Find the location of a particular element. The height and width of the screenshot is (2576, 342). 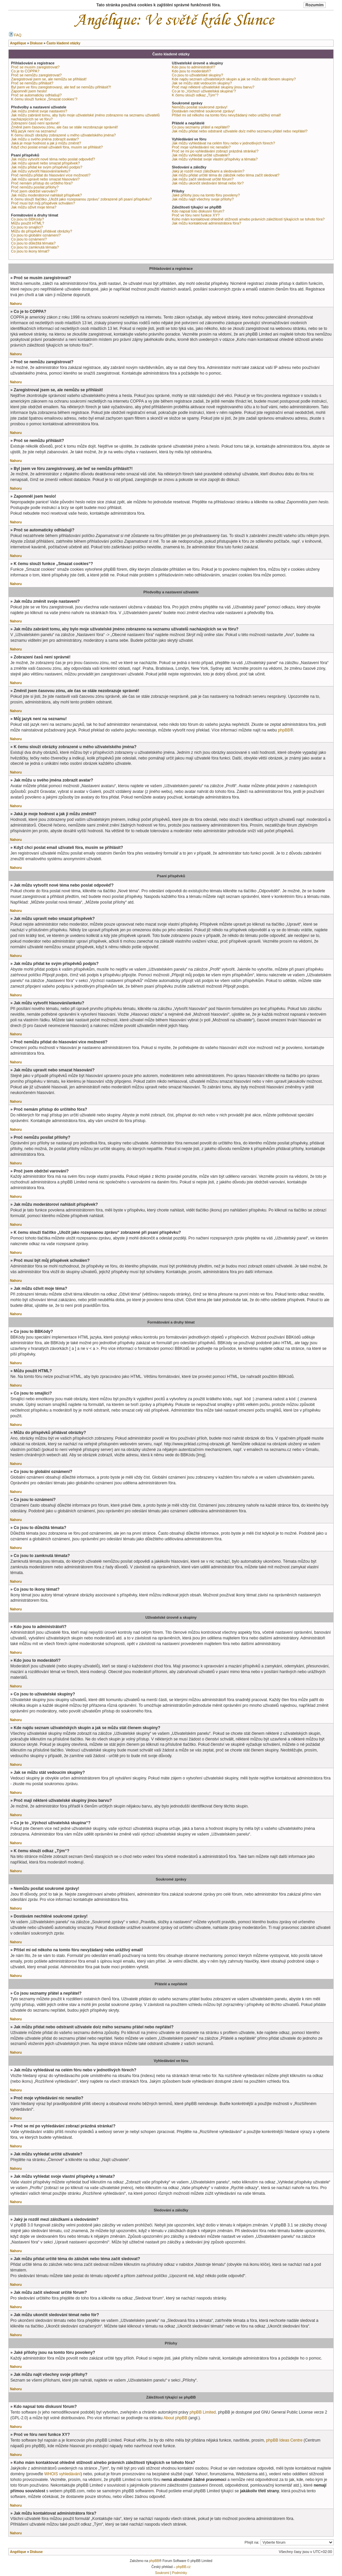

Kdo napsal toto diskusní fórum? is located at coordinates (198, 211).